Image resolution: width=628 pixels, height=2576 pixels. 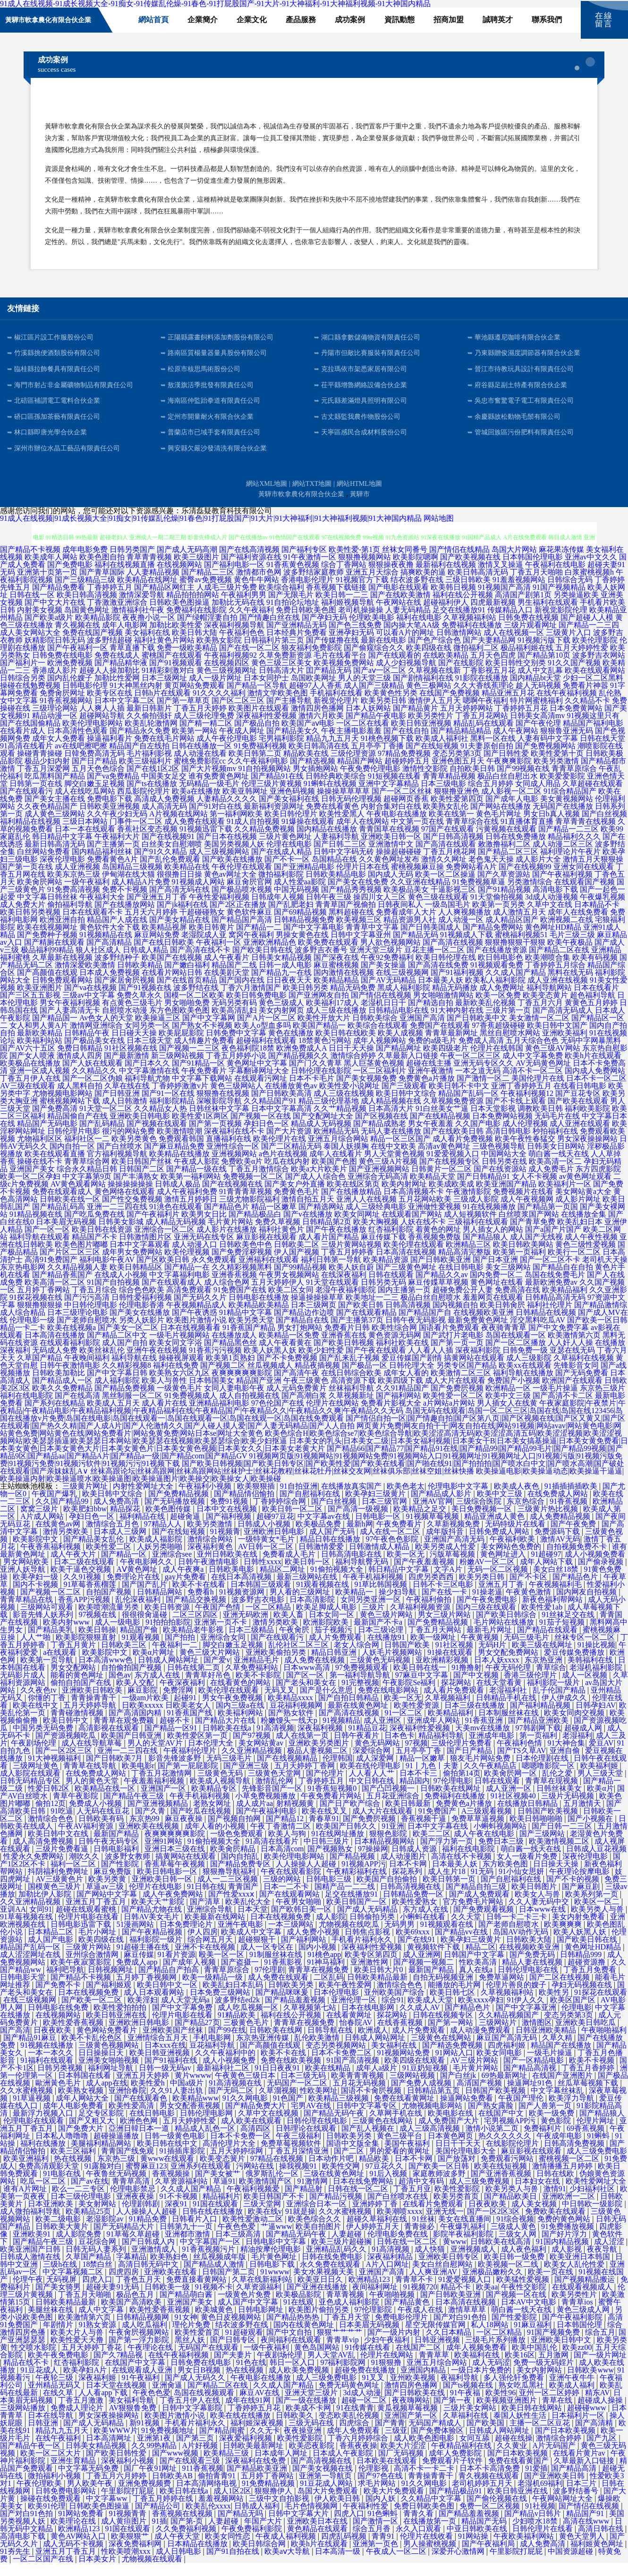 What do you see at coordinates (257, 2436) in the screenshot?
I see `福利姬深夜视频` at bounding box center [257, 2436].